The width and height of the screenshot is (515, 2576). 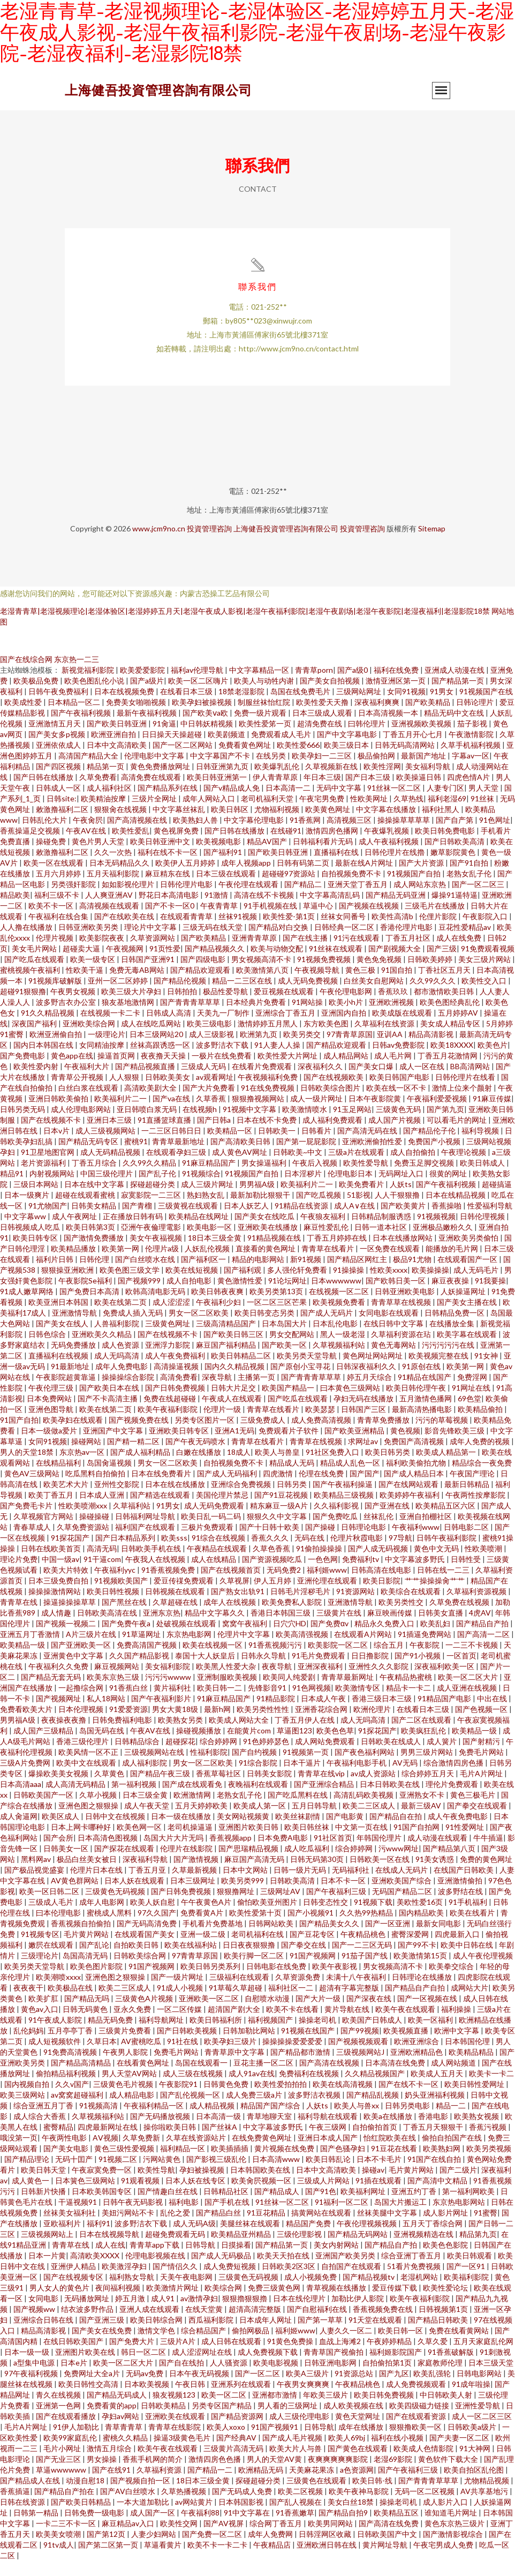 I want to click on 未满十八午夜福利, so click(x=357, y=1991).